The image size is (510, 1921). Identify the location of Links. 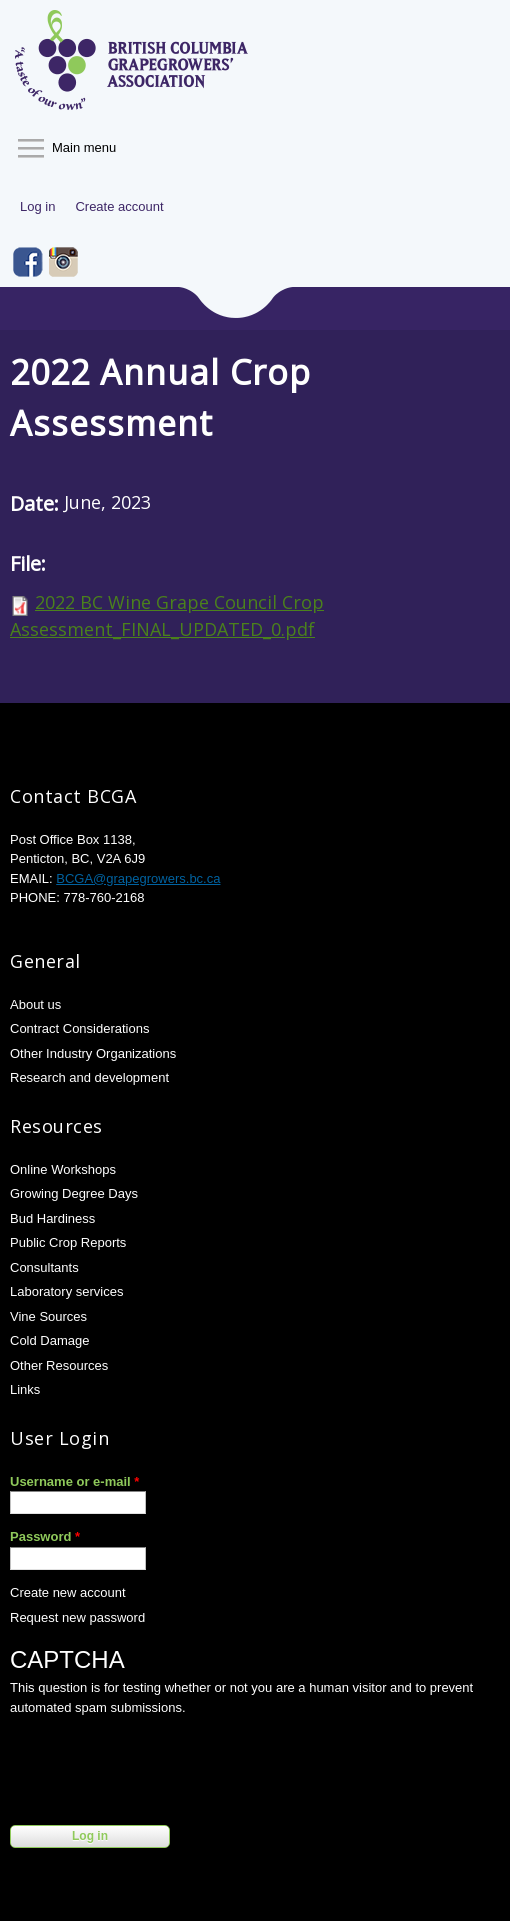
(25, 1389).